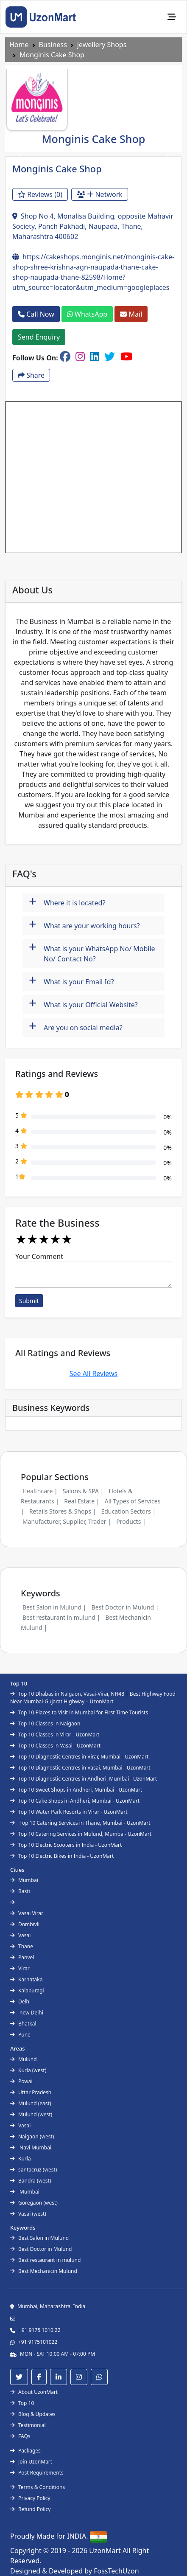 Image resolution: width=187 pixels, height=2576 pixels. I want to click on Salons & SPA |, so click(83, 1491).